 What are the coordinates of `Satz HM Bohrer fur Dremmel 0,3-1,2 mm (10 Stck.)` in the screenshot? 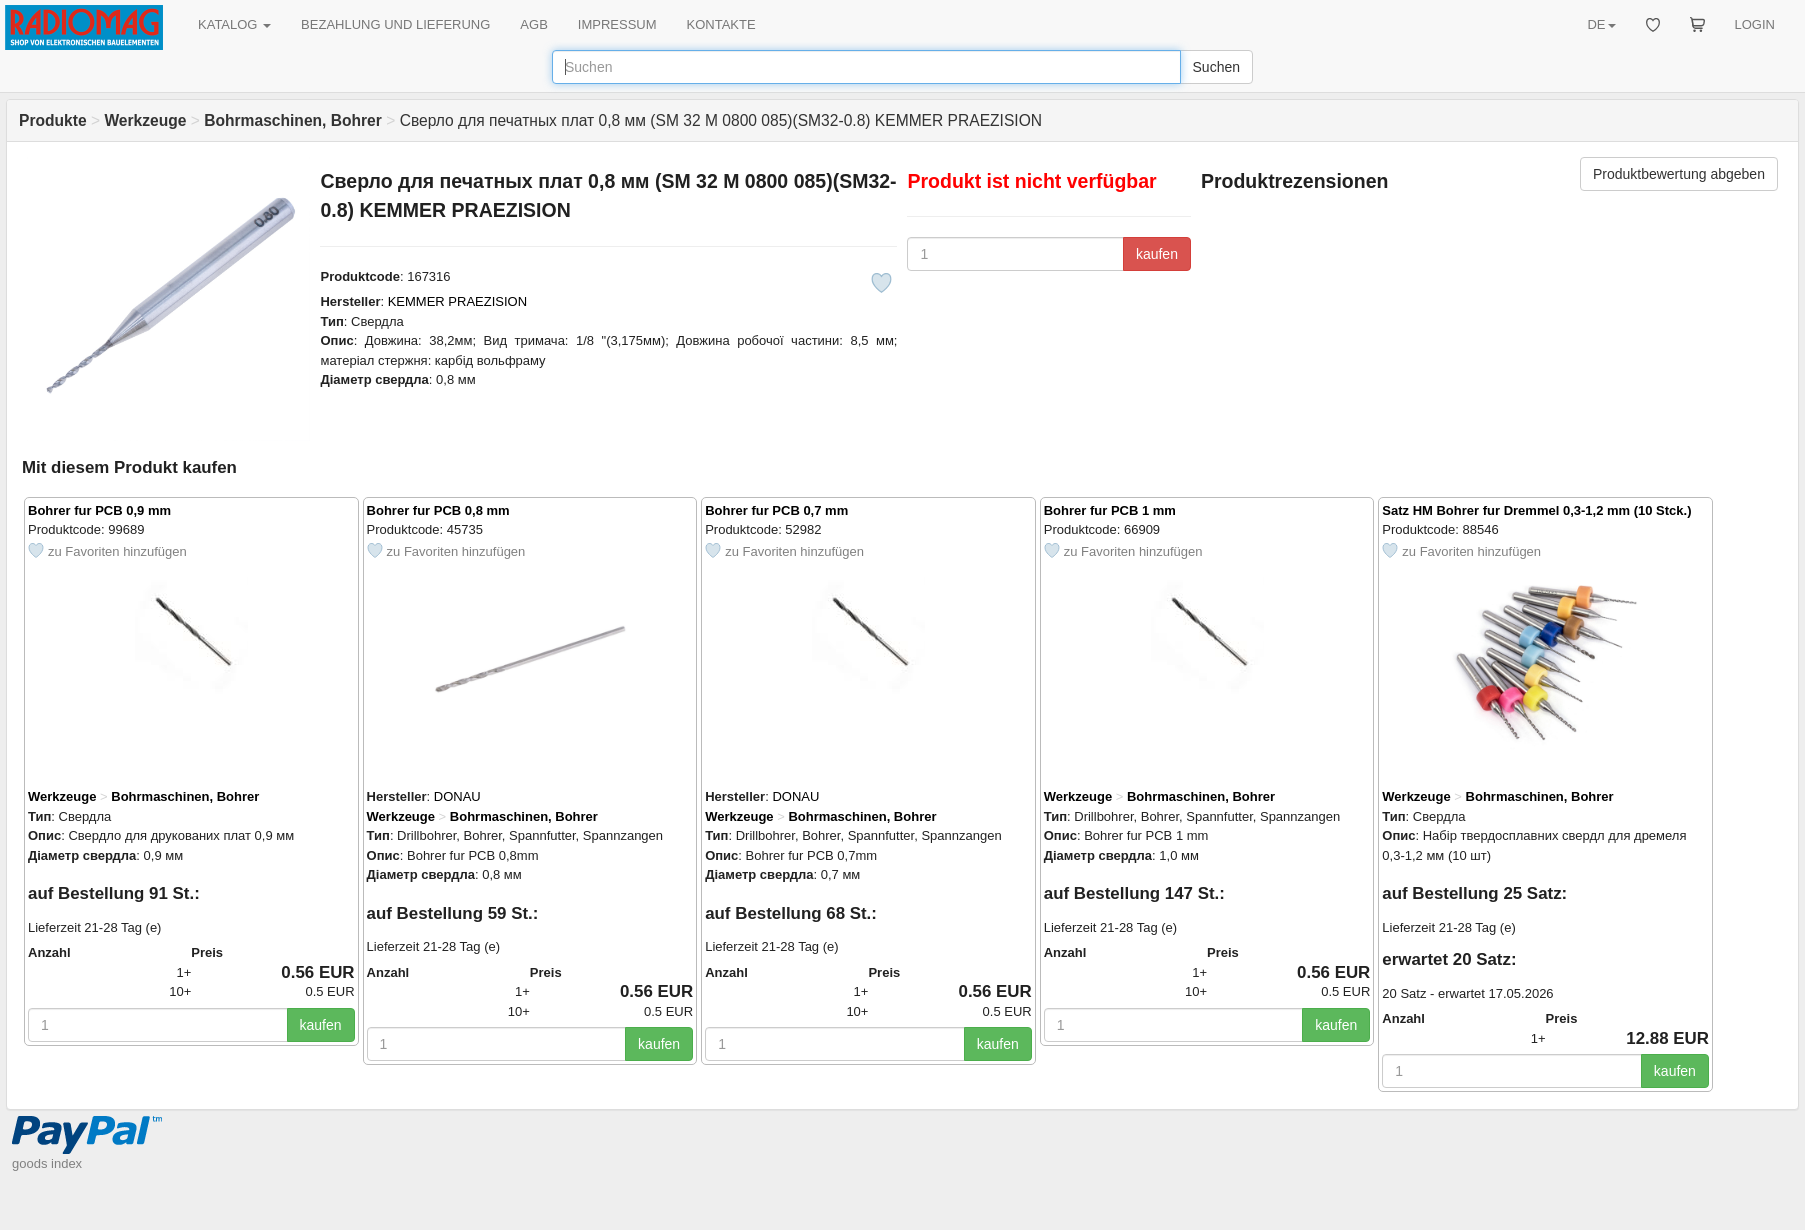 It's located at (1536, 510).